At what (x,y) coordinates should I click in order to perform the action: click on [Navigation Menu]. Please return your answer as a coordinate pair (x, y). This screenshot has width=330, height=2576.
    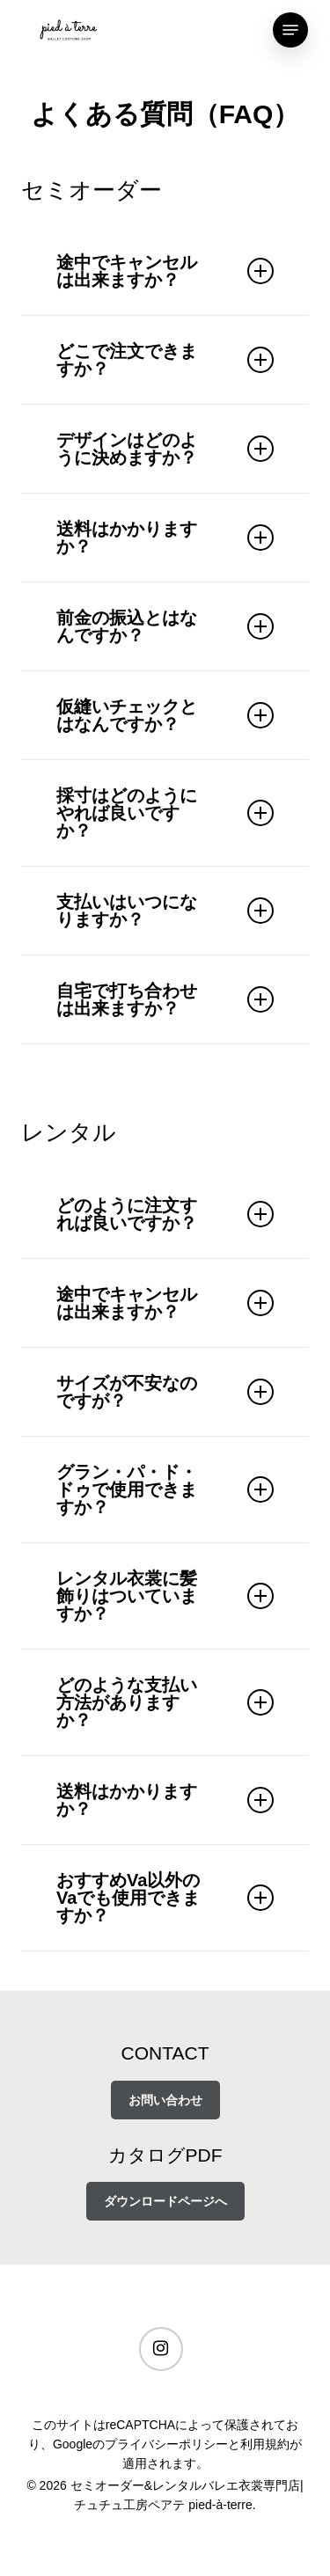
    Looking at the image, I should click on (290, 30).